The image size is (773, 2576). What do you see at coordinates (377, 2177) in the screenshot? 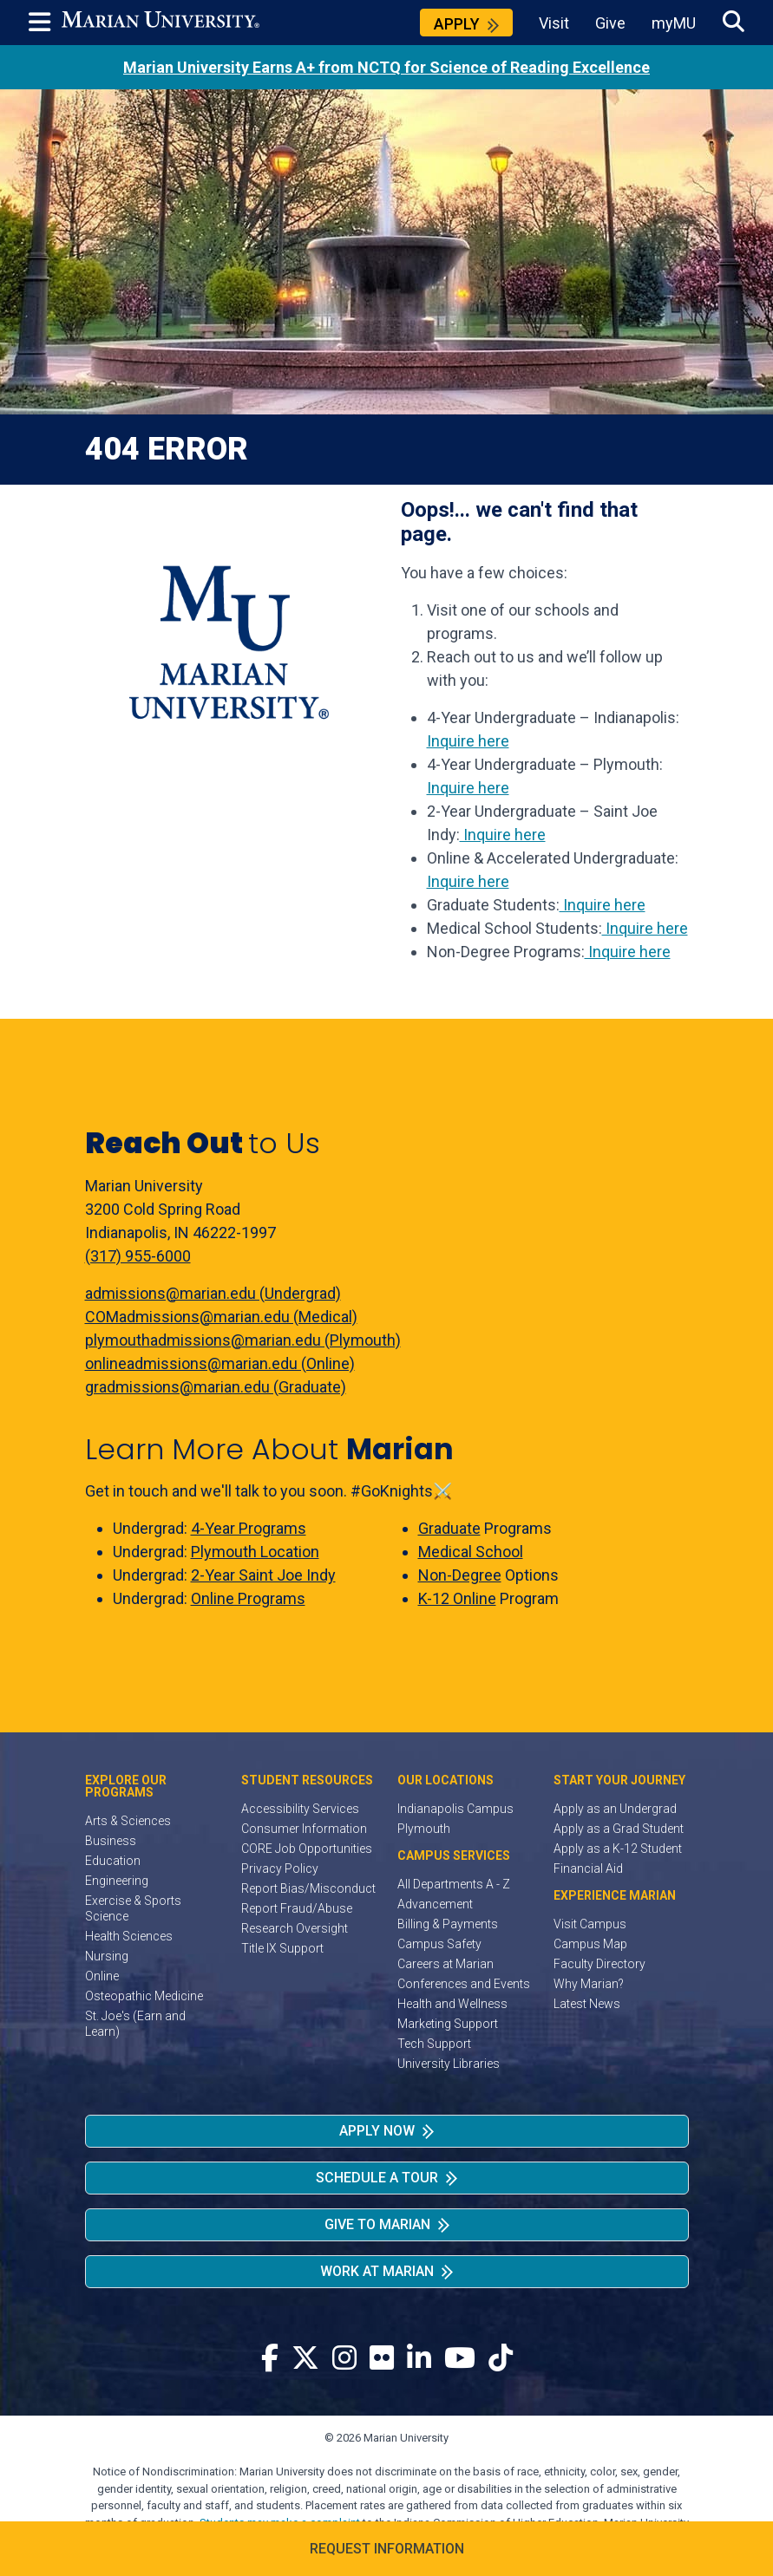
I see `Schedule a Tour` at bounding box center [377, 2177].